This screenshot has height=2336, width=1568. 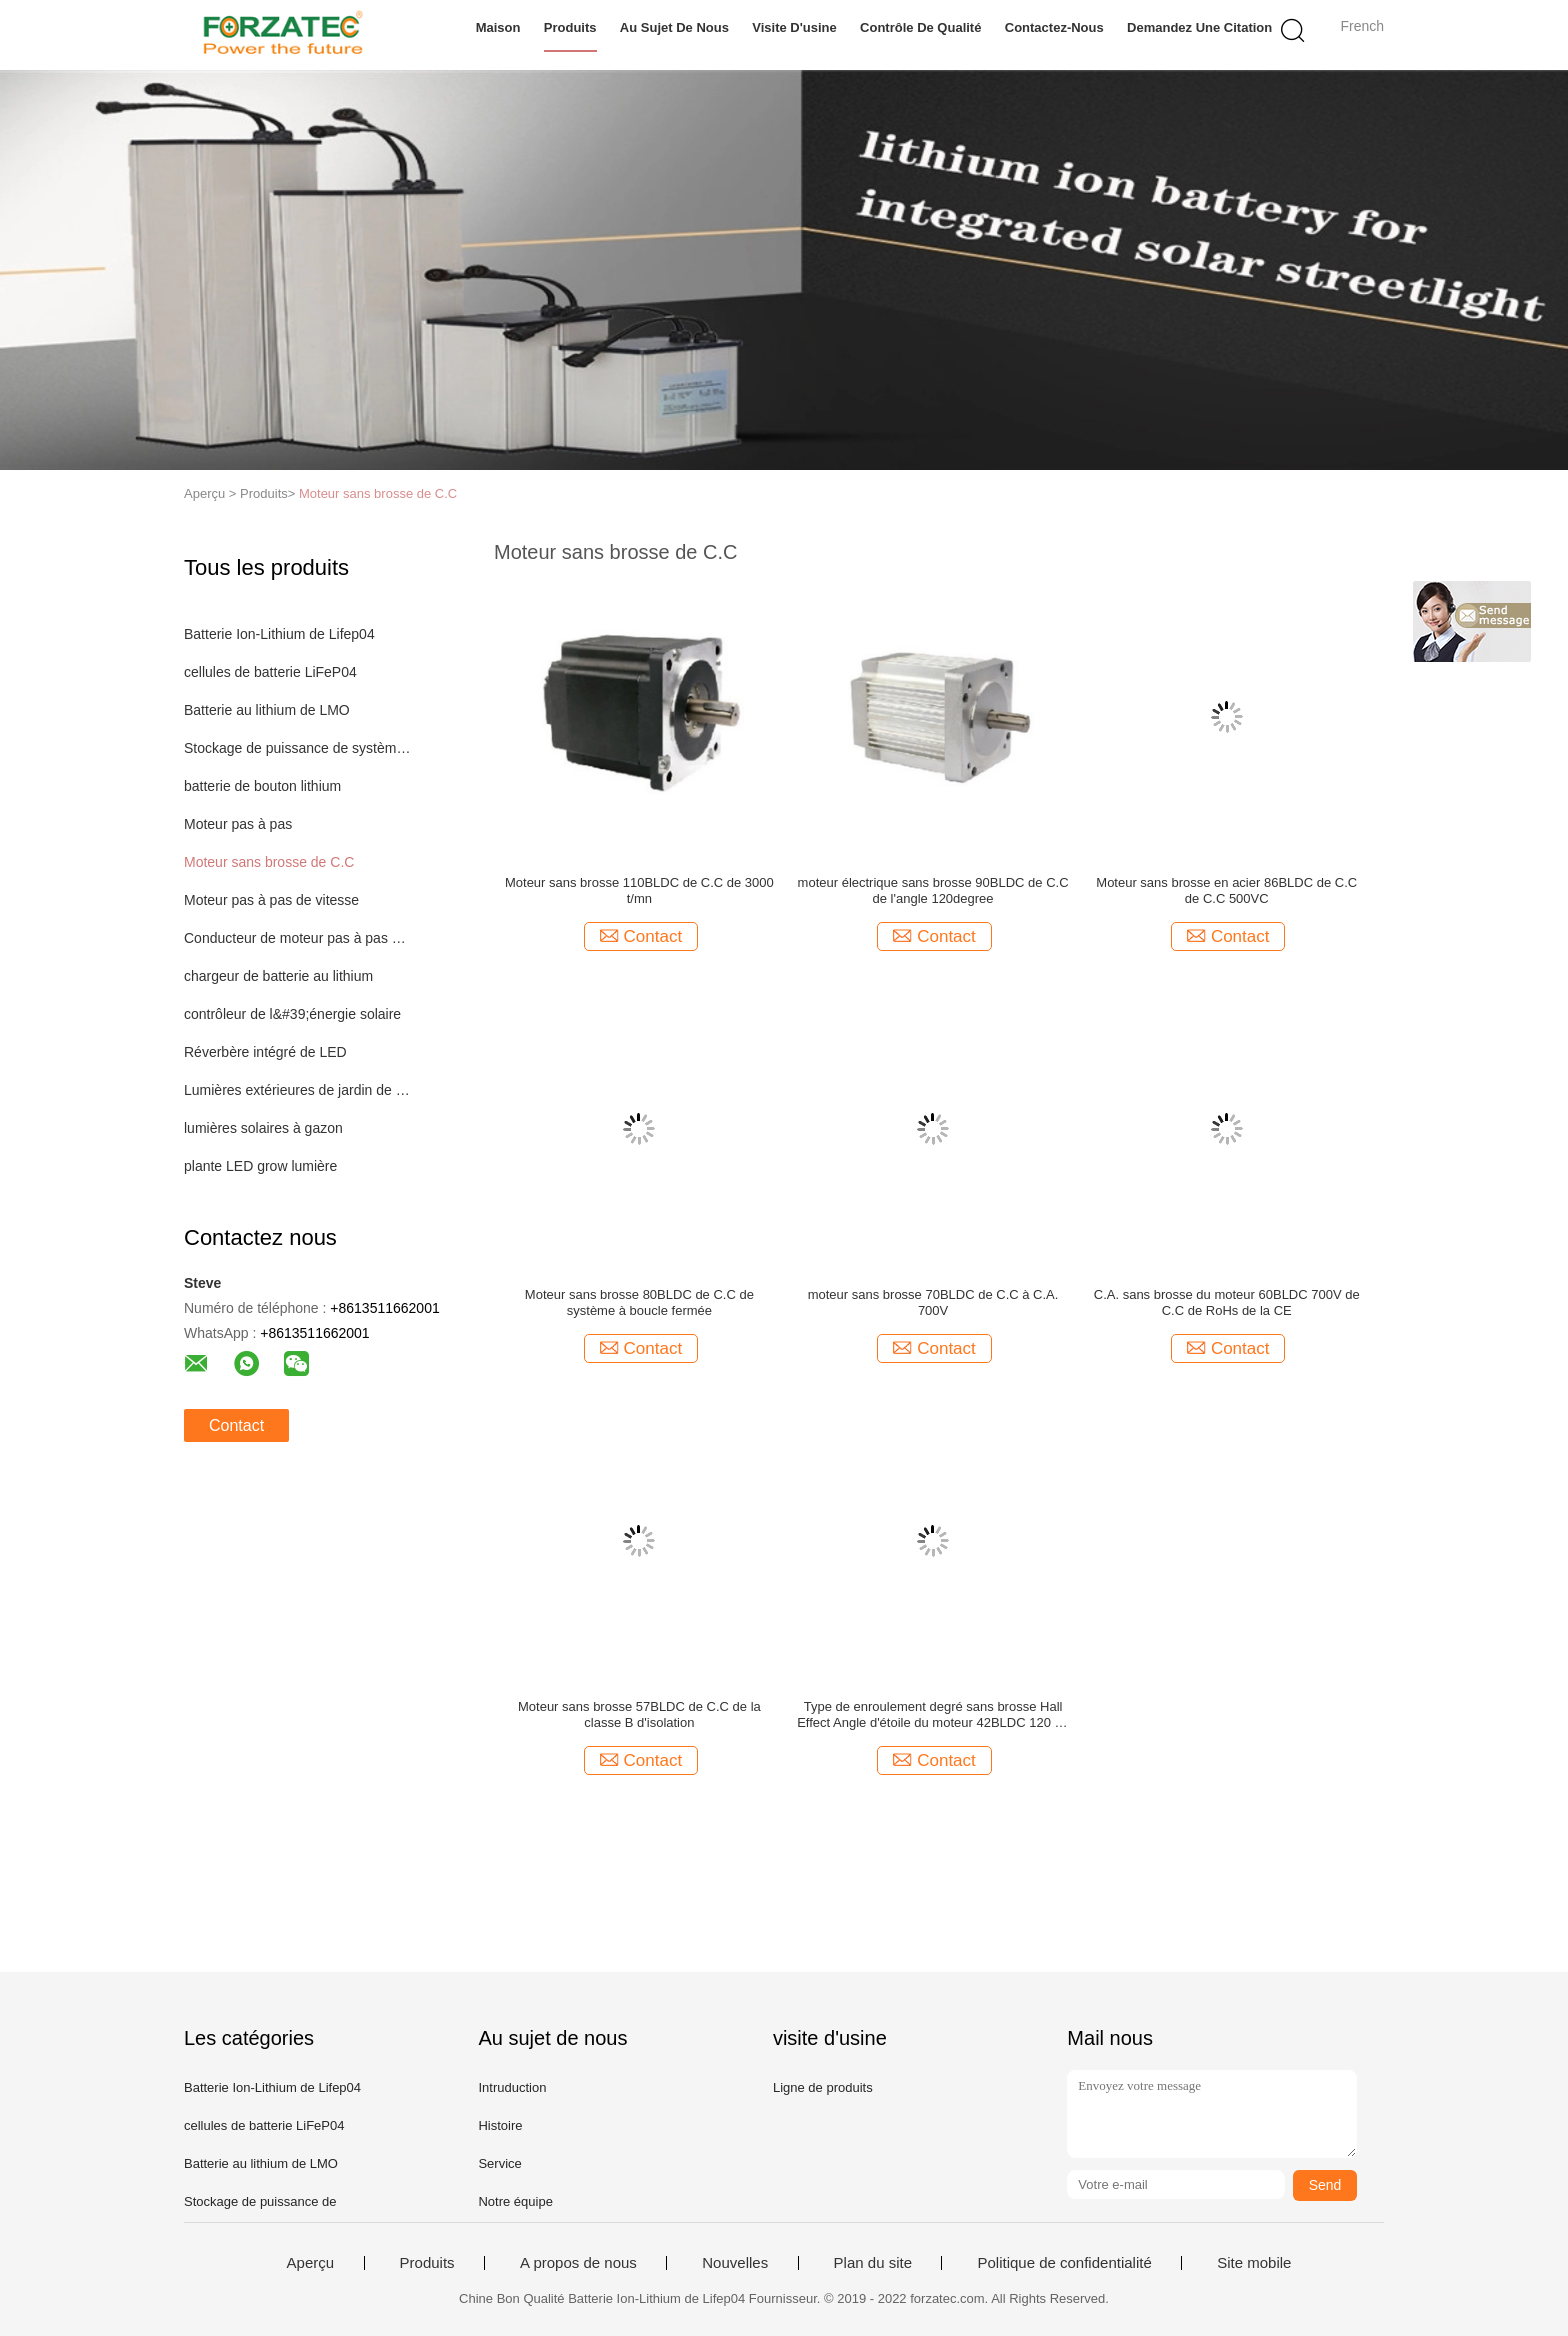 I want to click on Ligne de produits, so click(x=823, y=2087).